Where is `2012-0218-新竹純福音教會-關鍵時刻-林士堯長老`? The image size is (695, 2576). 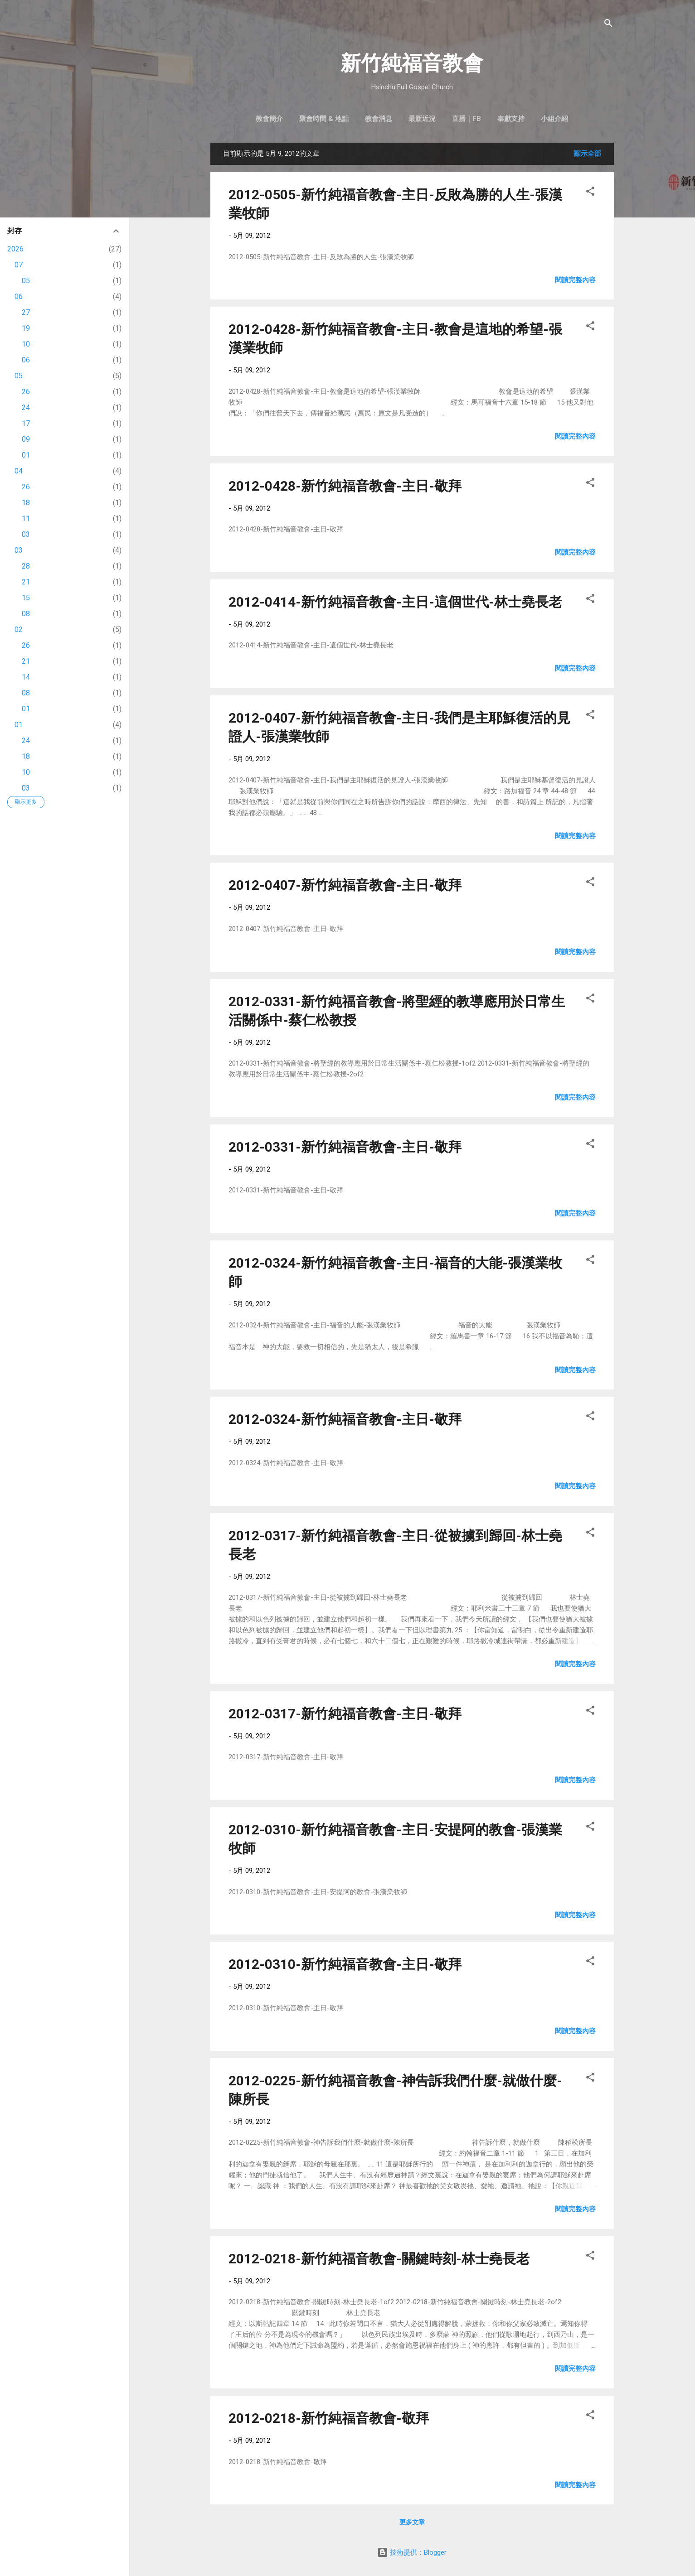 2012-0218-新竹純福音教會-關鍵時刻-林士堯長老 is located at coordinates (379, 2259).